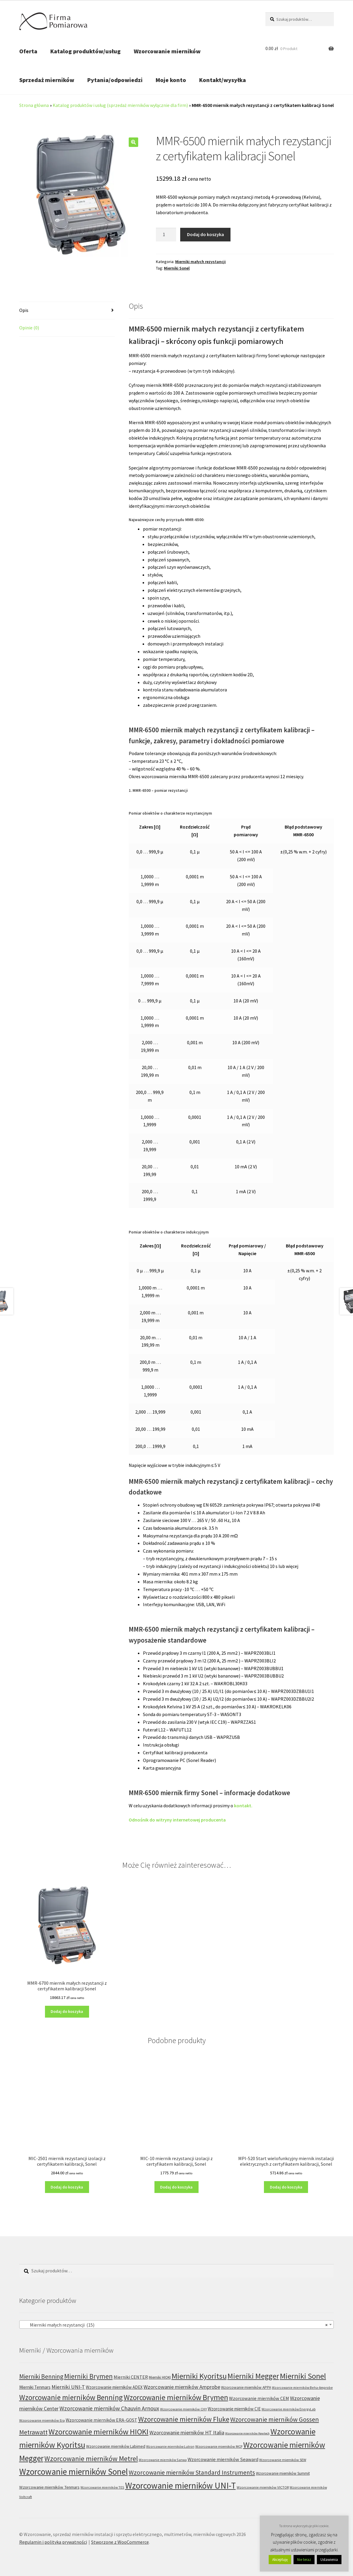  I want to click on Kontakt/wysyłka, so click(222, 80).